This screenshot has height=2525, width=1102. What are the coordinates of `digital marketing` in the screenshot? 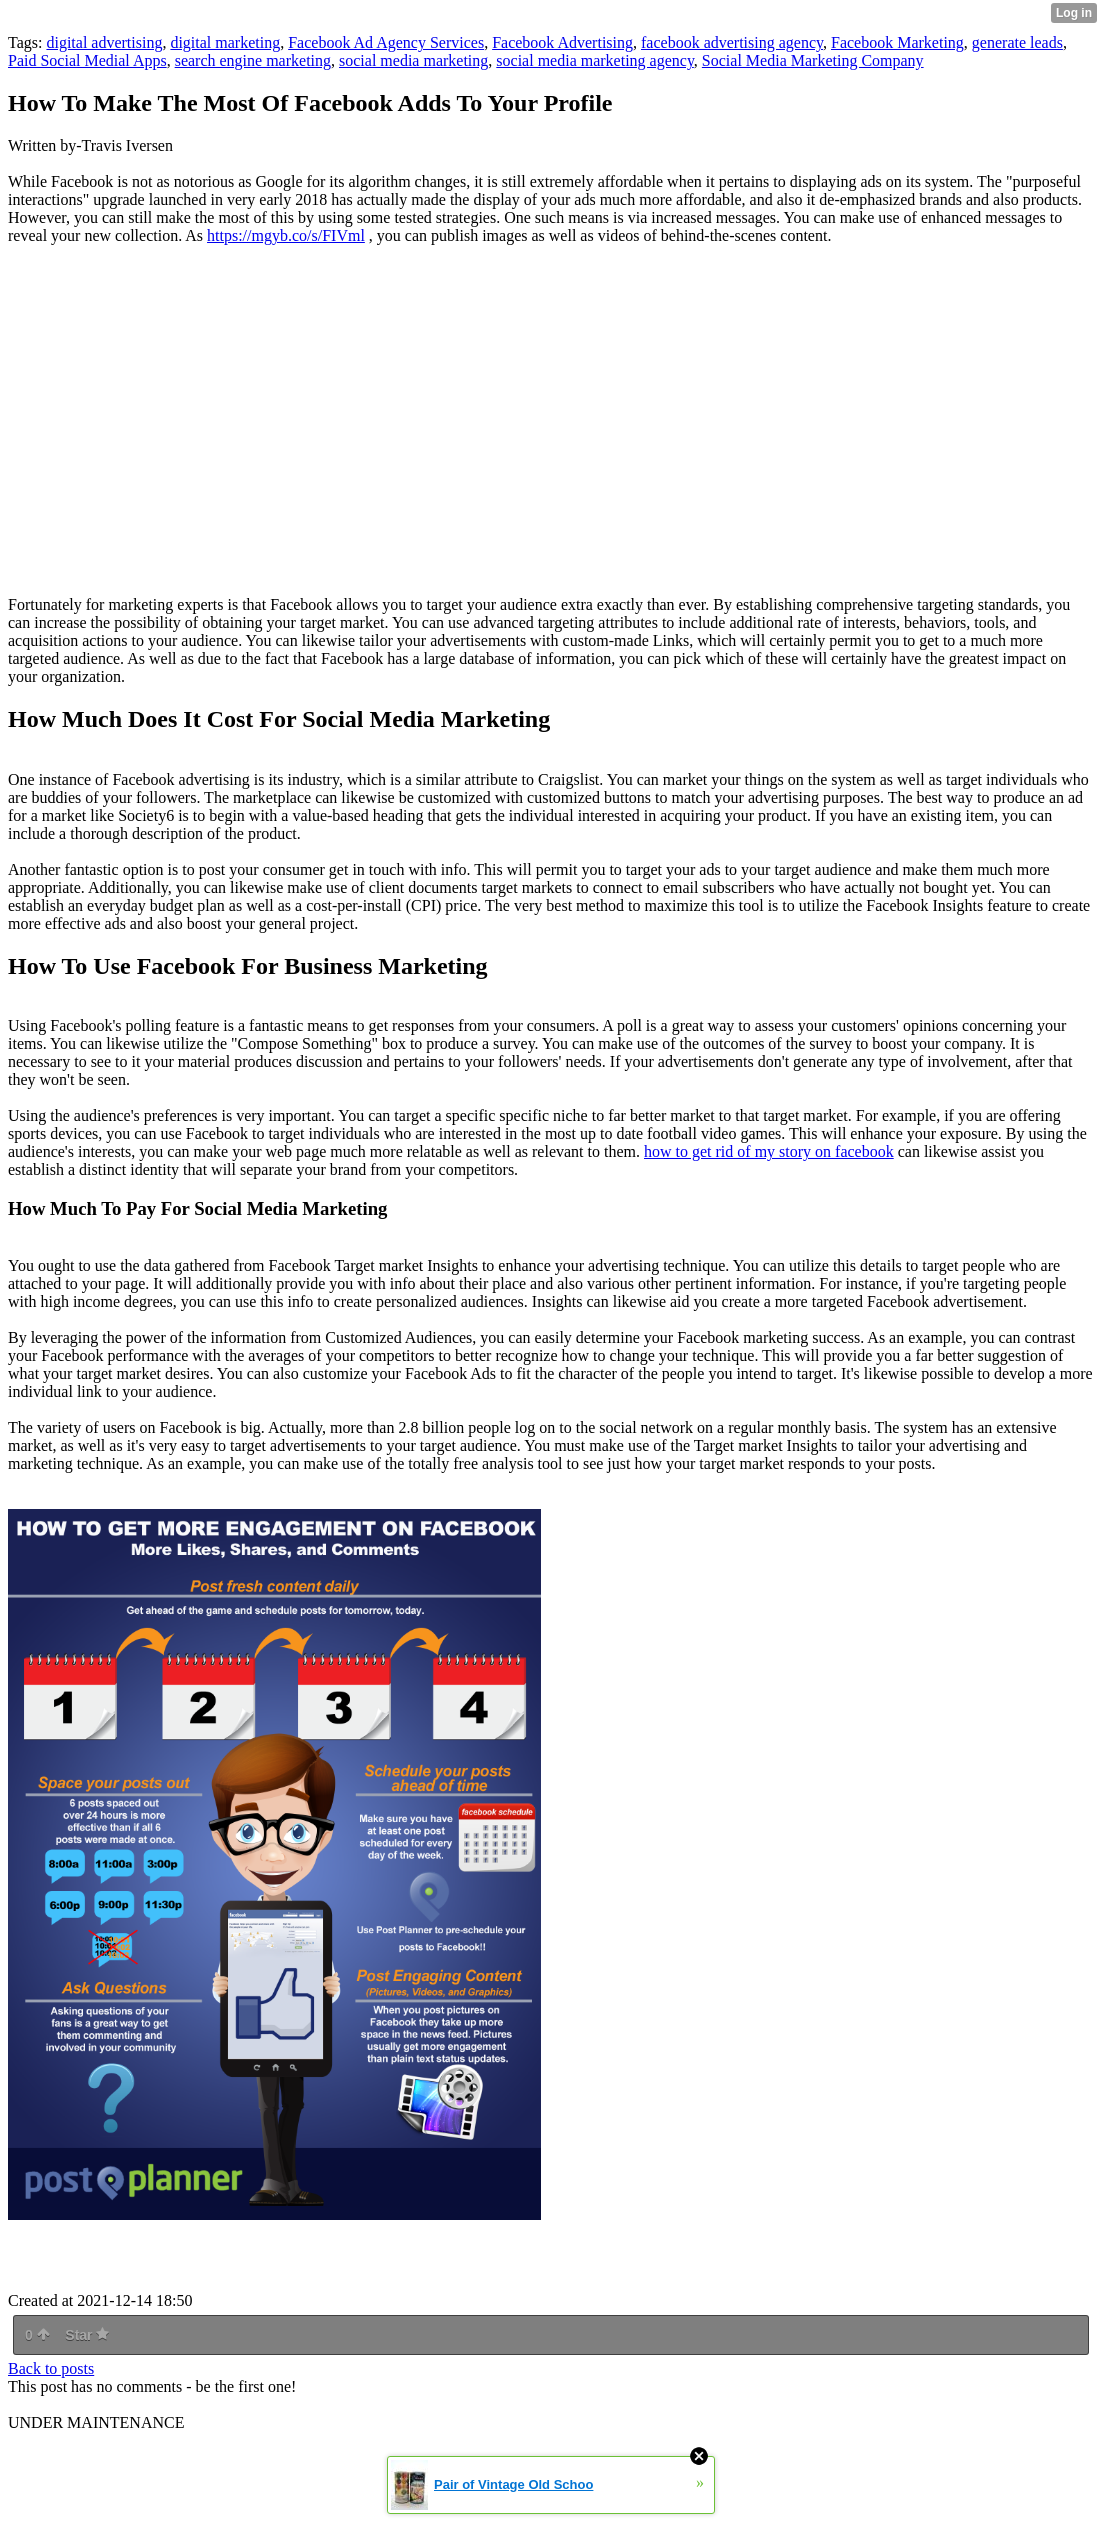 It's located at (225, 42).